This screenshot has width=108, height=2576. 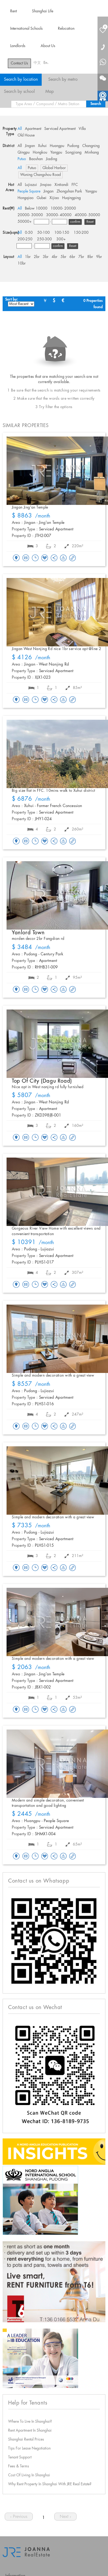 What do you see at coordinates (26, 198) in the screenshot?
I see `Hongqiao` at bounding box center [26, 198].